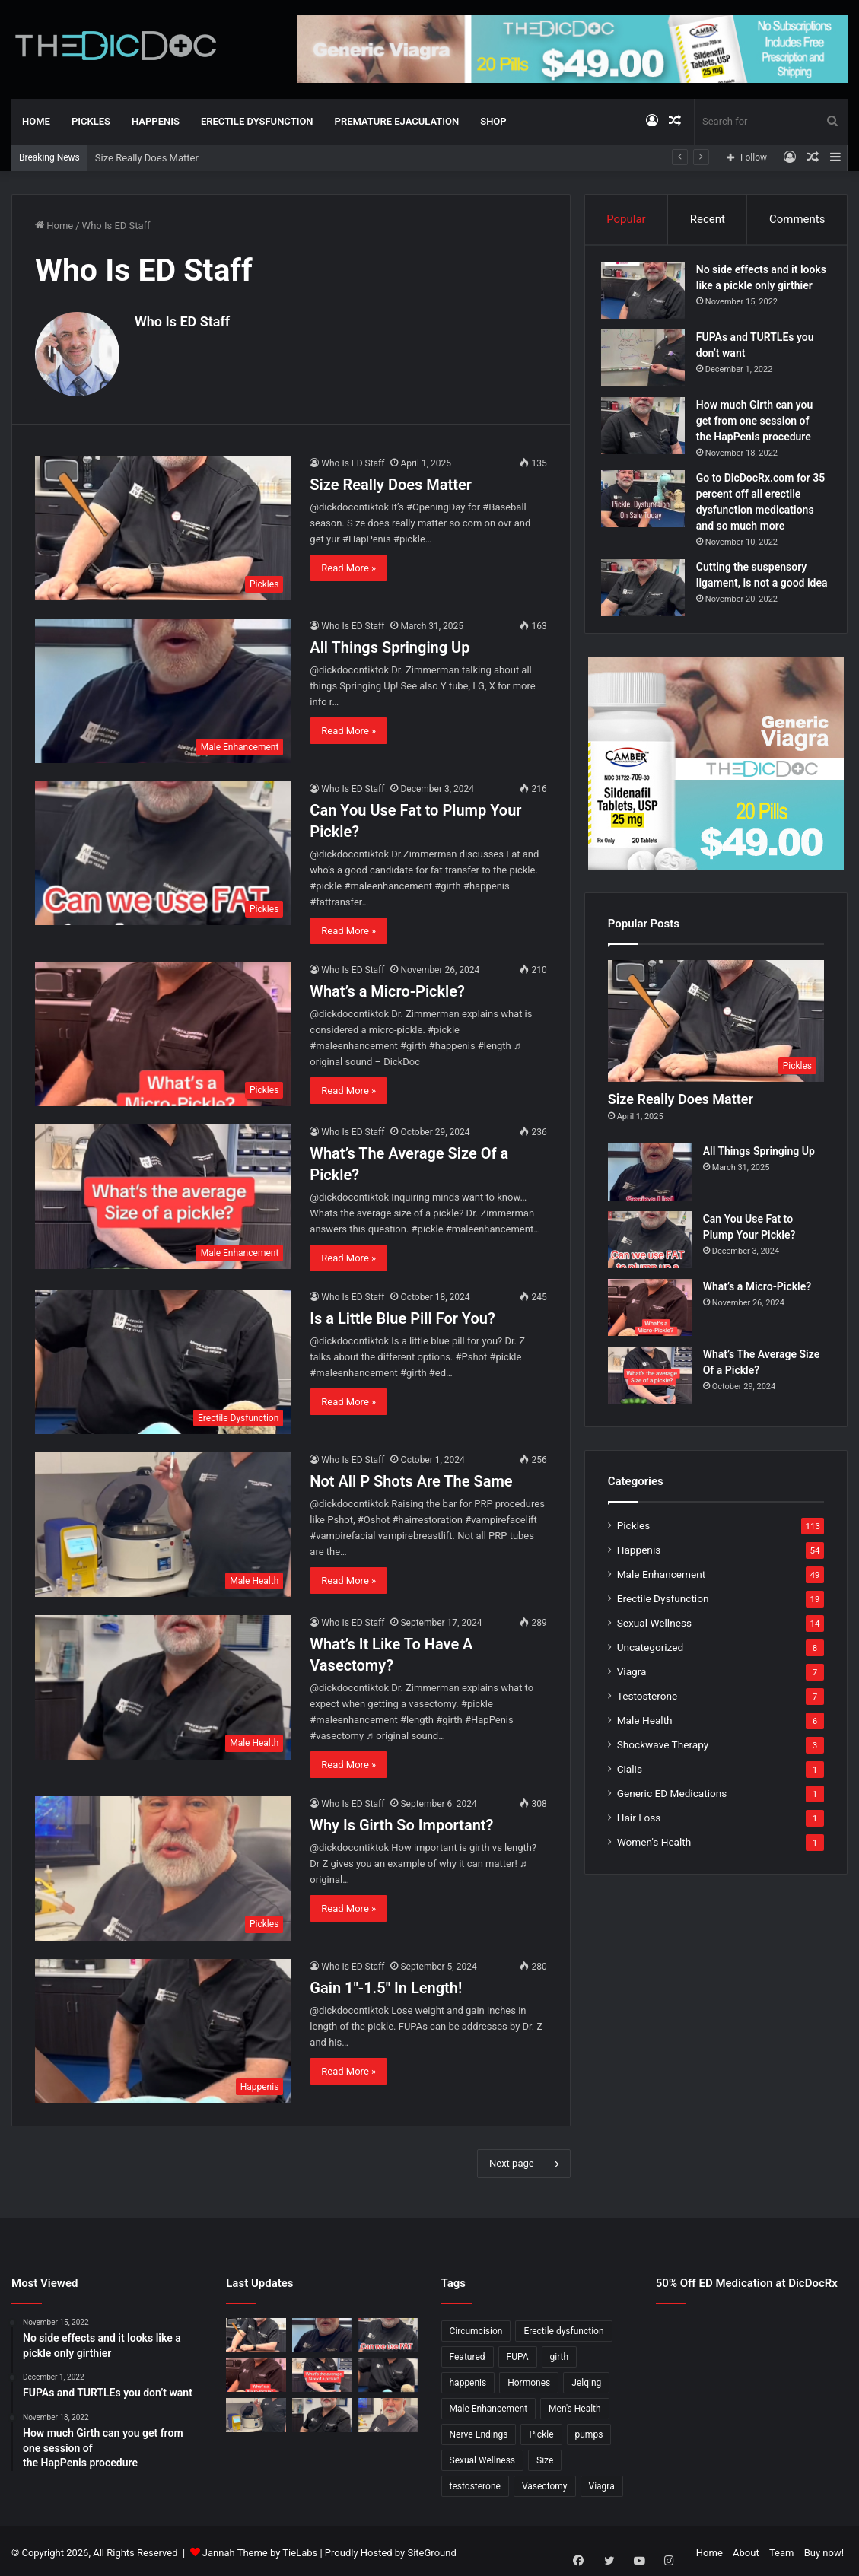 The height and width of the screenshot is (2576, 859). What do you see at coordinates (544, 2455) in the screenshot?
I see `Size [Size (1 item)]` at bounding box center [544, 2455].